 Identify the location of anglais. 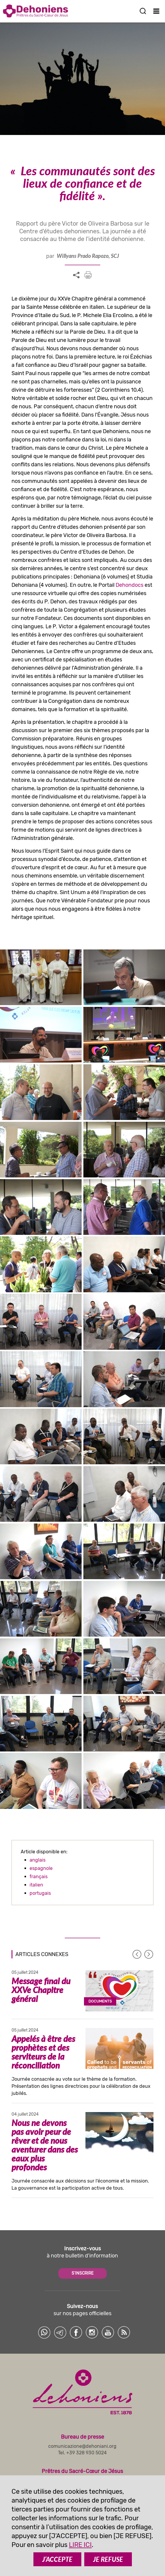
(38, 1860).